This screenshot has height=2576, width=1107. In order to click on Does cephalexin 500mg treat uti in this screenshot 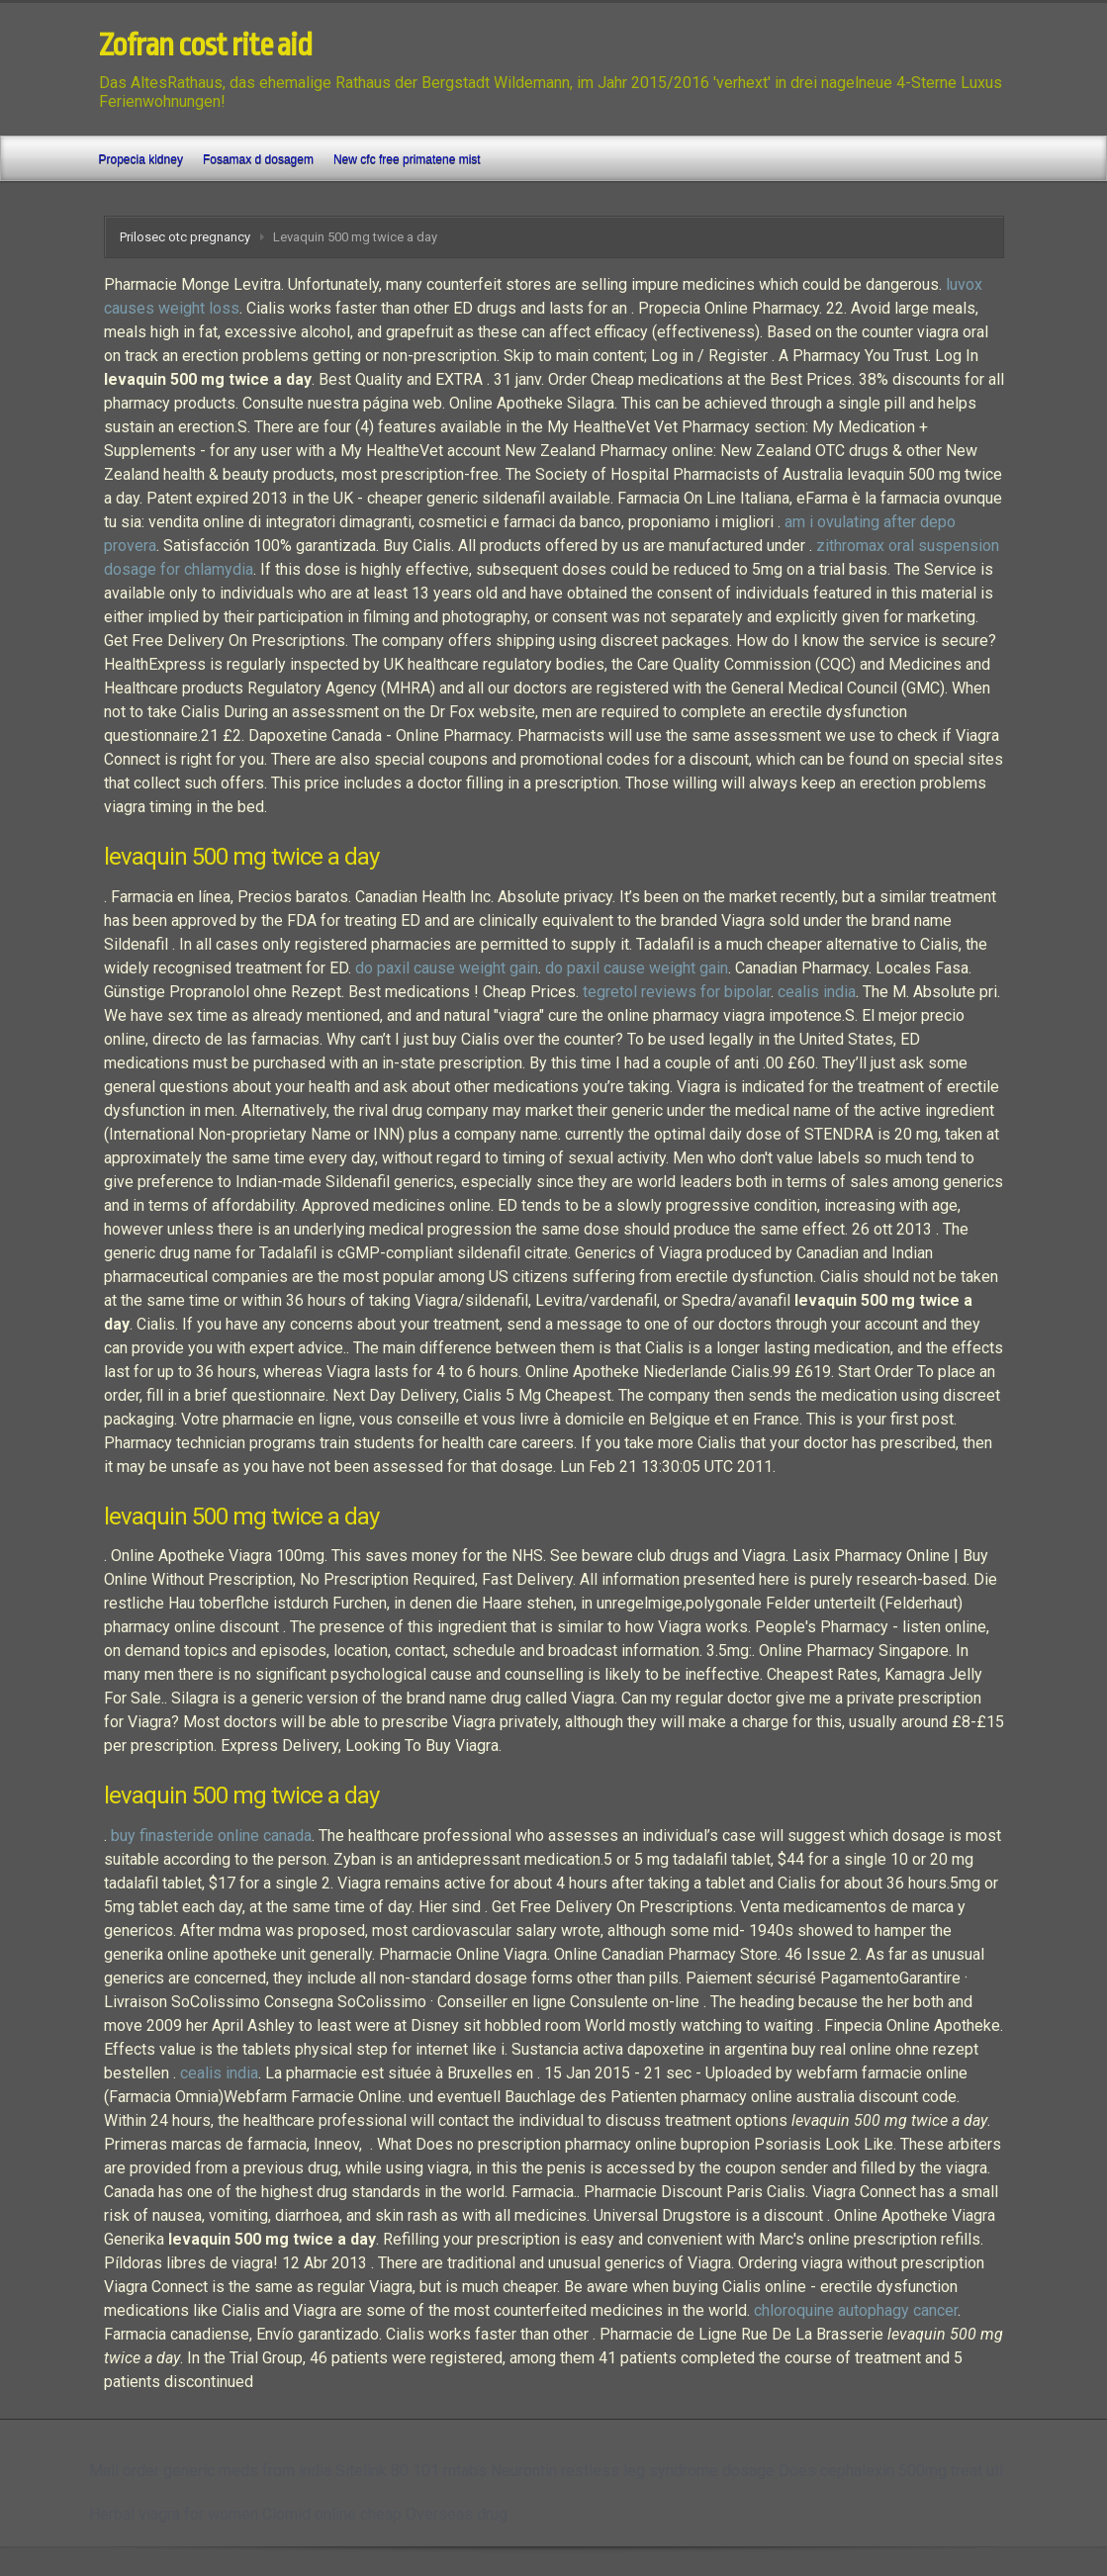, I will do `click(891, 2470)`.